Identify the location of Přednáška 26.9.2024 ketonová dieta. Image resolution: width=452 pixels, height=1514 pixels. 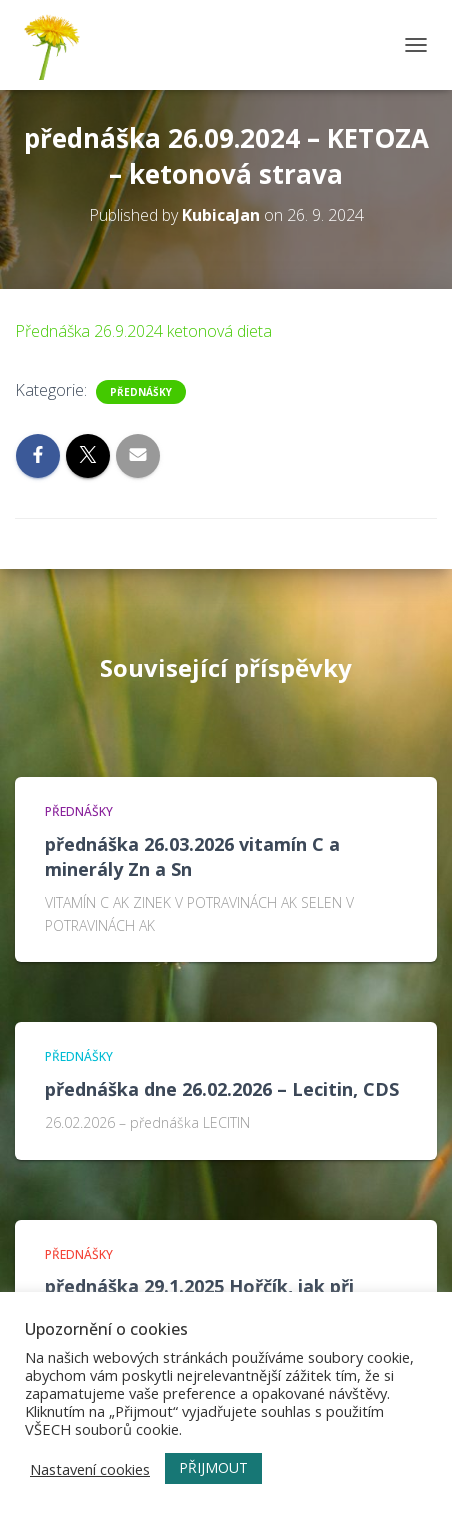
(143, 331).